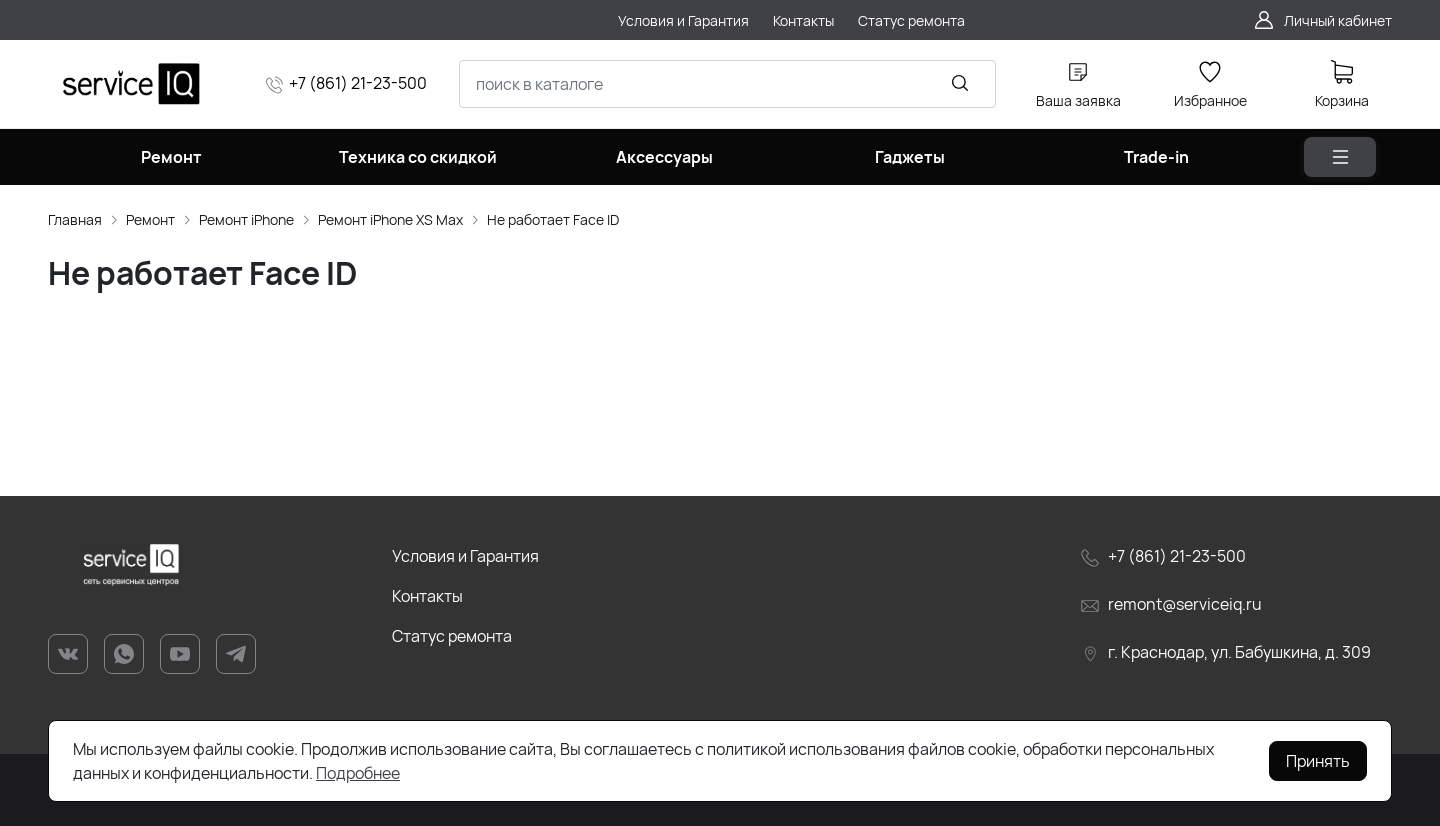 The height and width of the screenshot is (826, 1440). What do you see at coordinates (75, 219) in the screenshot?
I see `Главная` at bounding box center [75, 219].